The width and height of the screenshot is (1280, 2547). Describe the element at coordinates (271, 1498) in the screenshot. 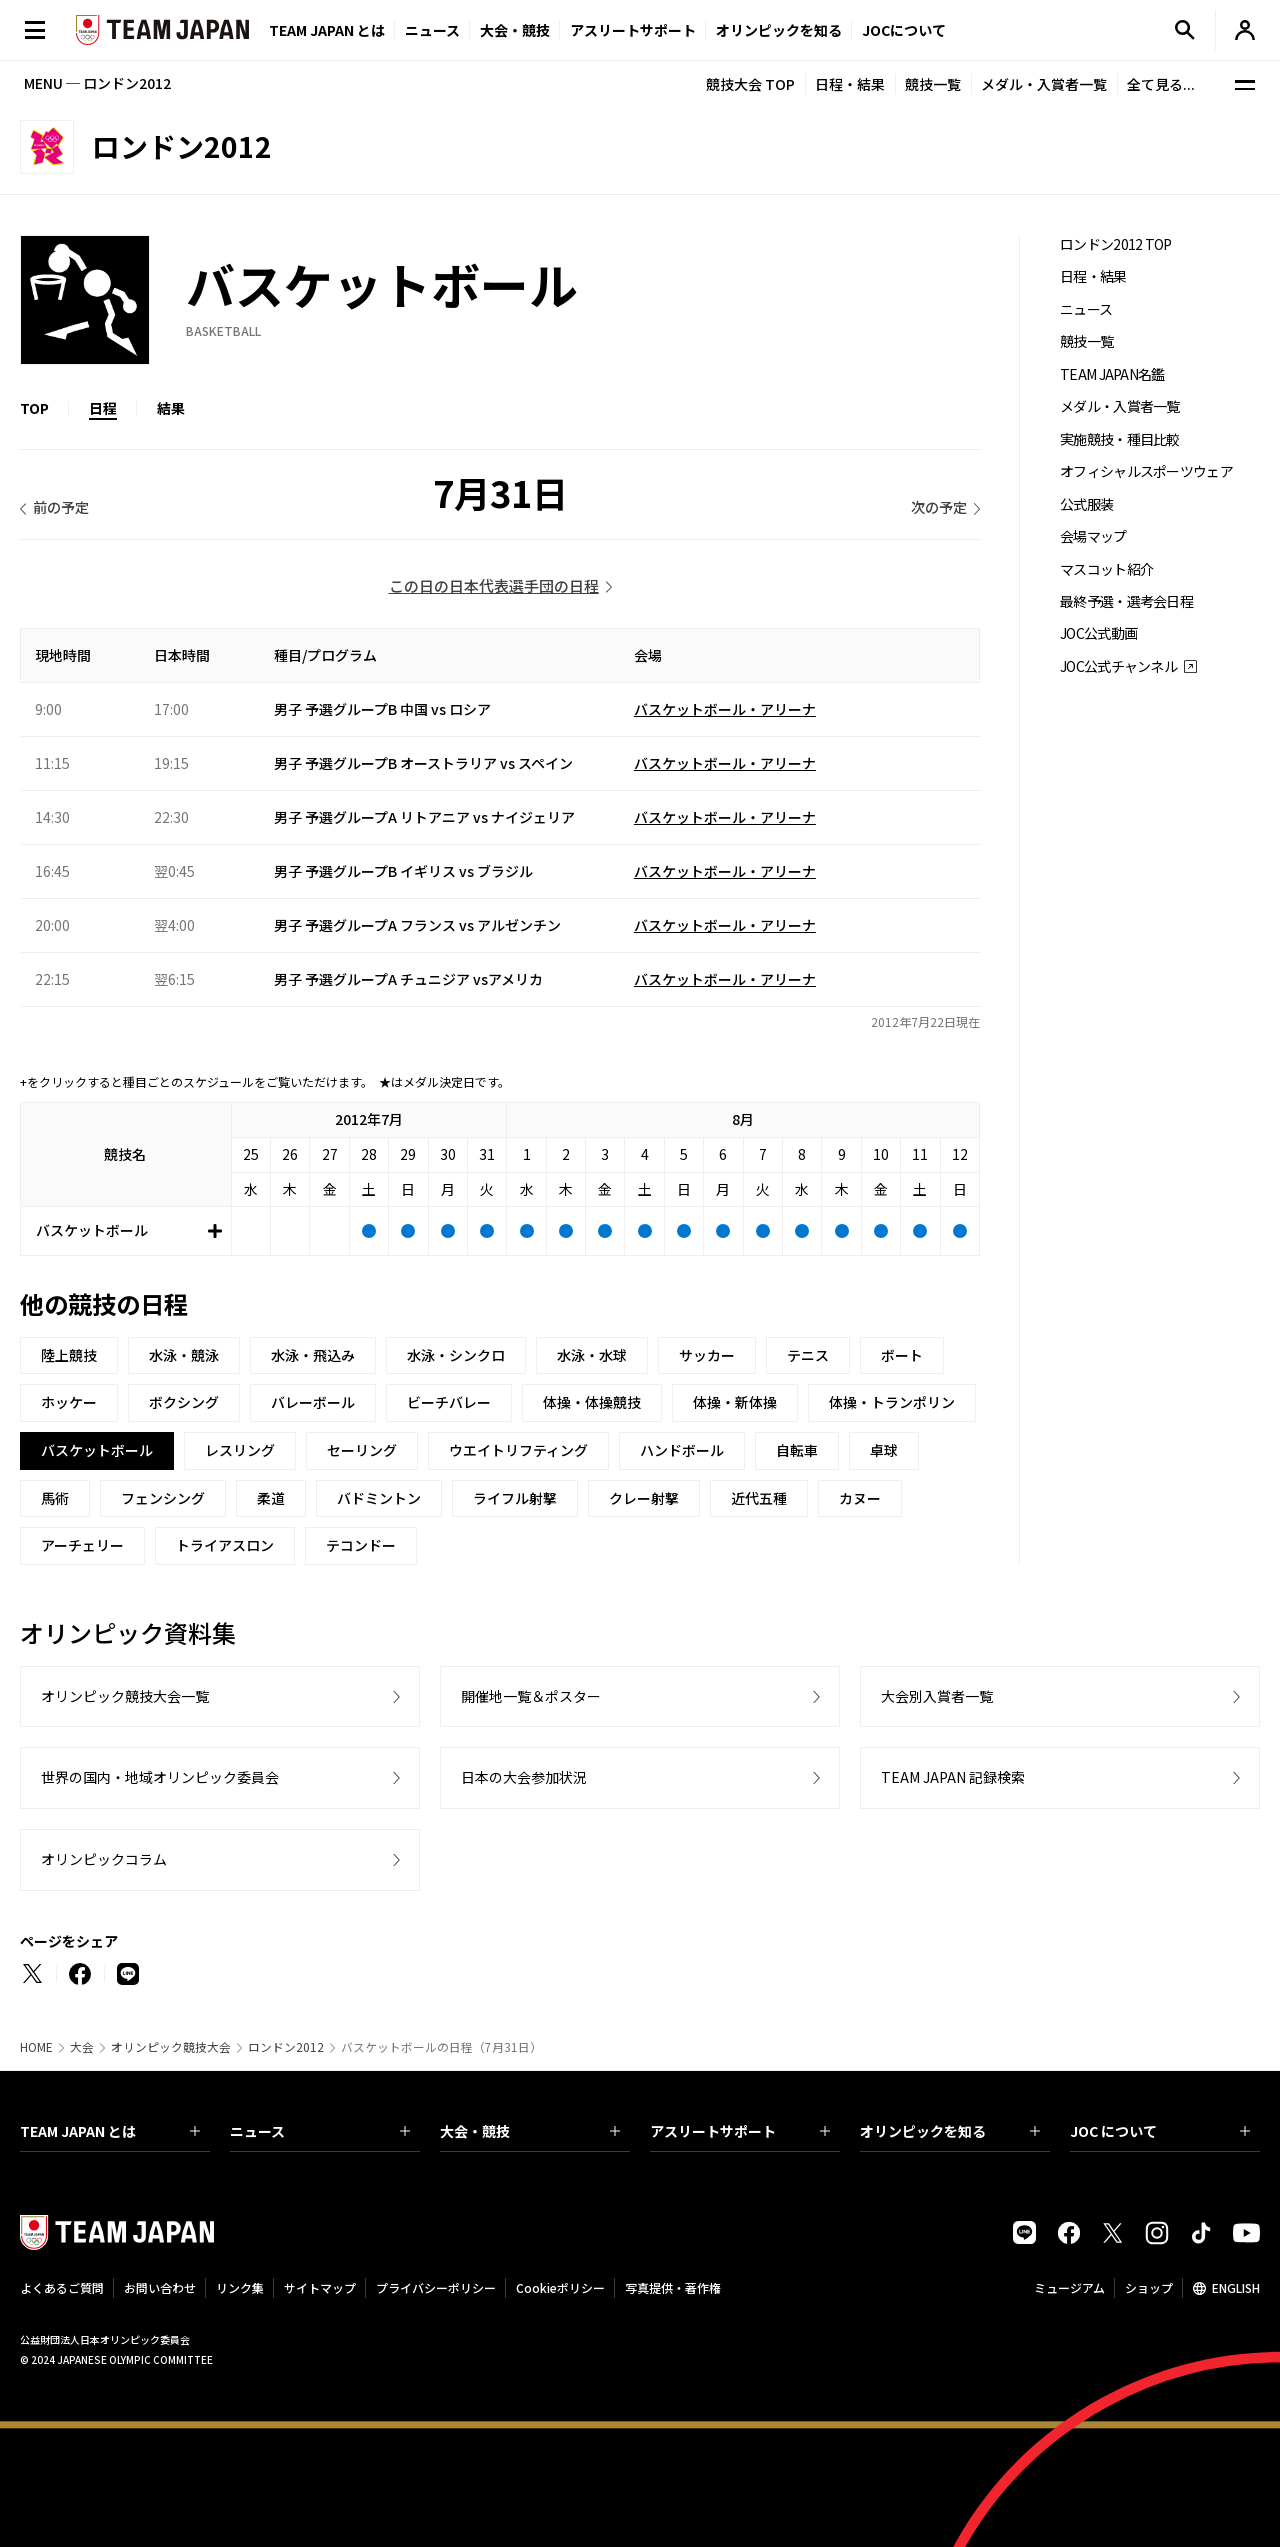

I see `柔道` at that location.